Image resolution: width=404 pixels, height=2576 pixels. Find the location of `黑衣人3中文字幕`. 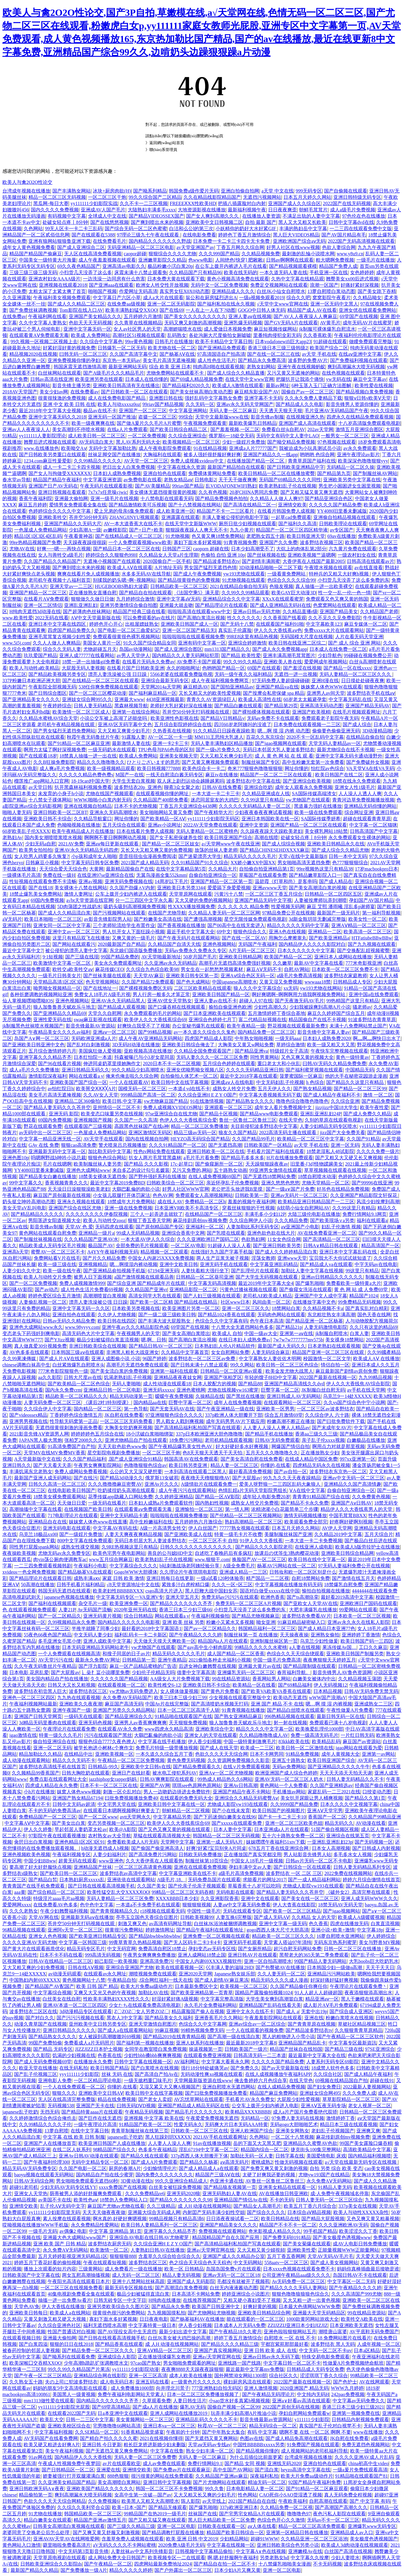

黑衣人3中文字幕 is located at coordinates (124, 2017).